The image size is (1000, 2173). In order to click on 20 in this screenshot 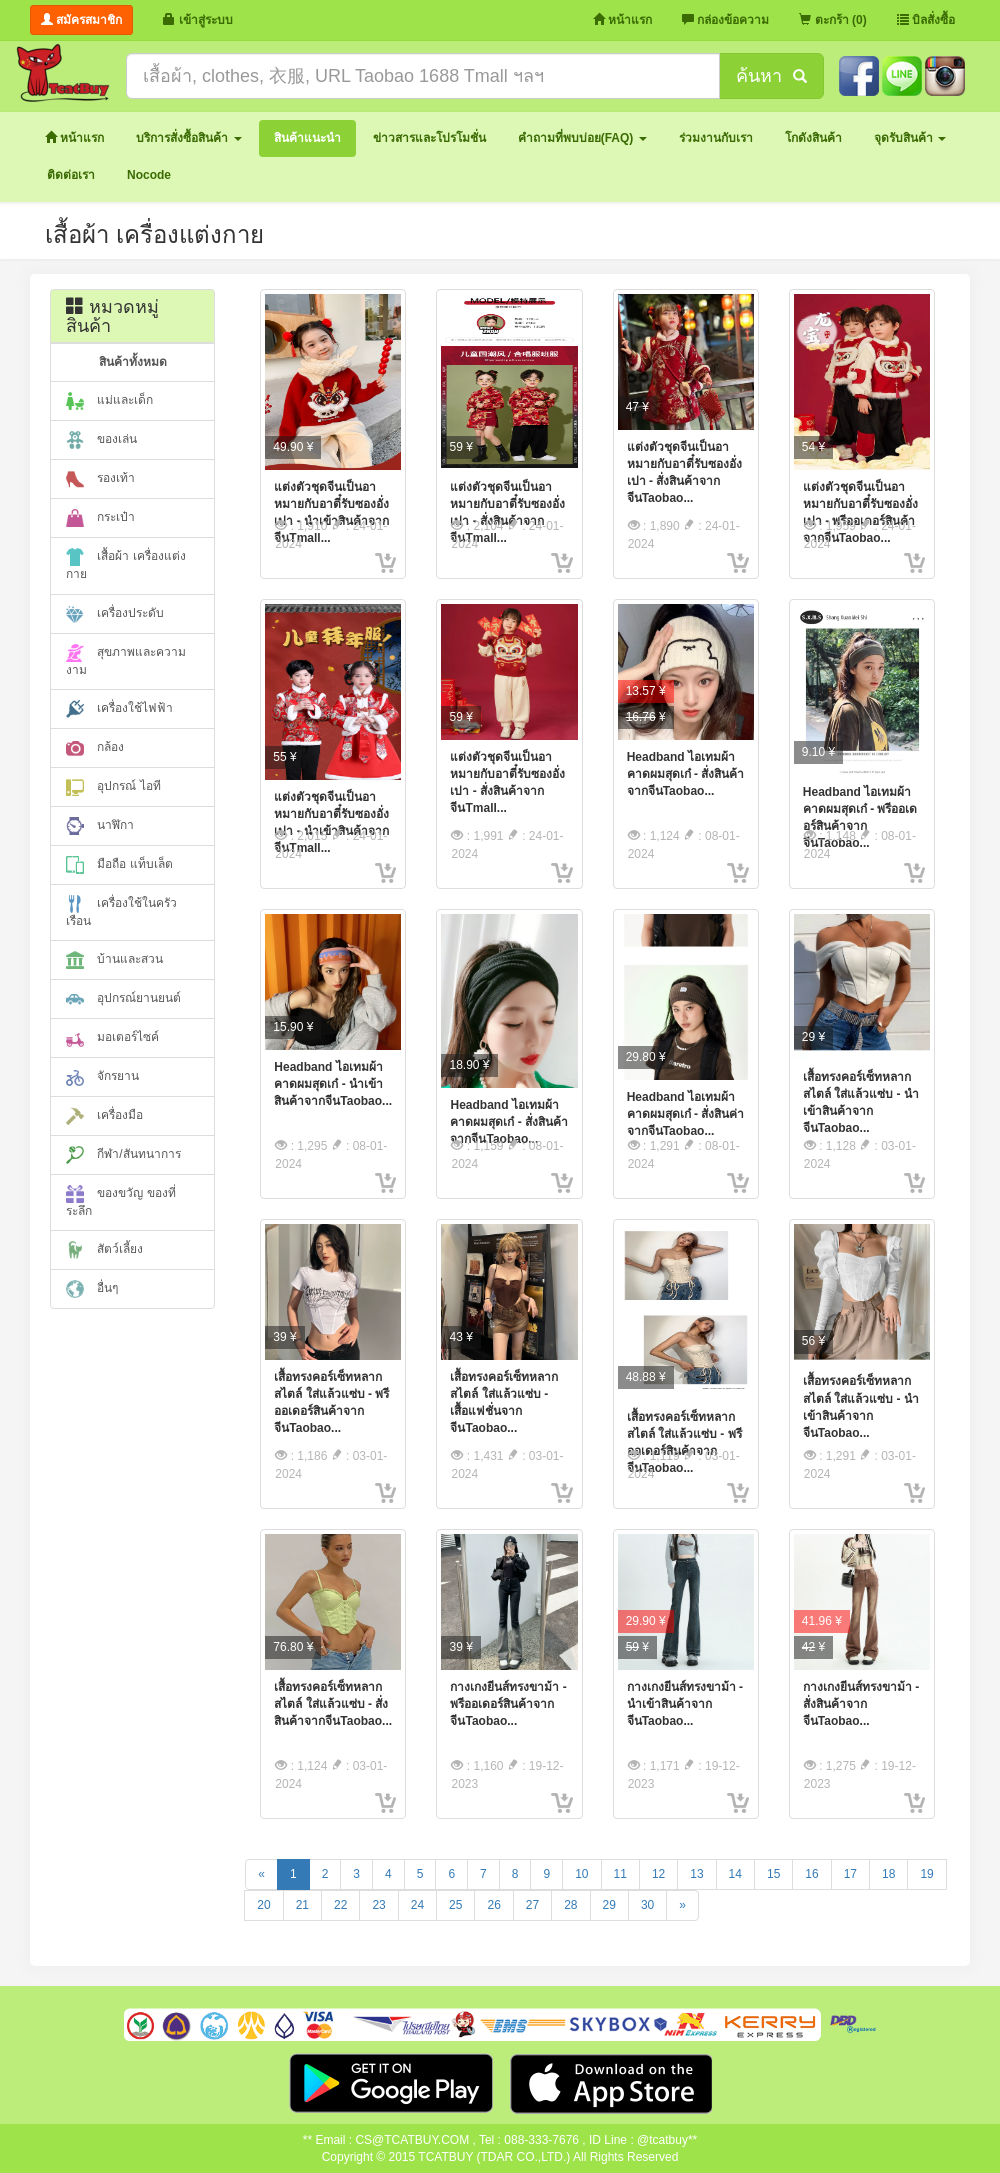, I will do `click(263, 1905)`.